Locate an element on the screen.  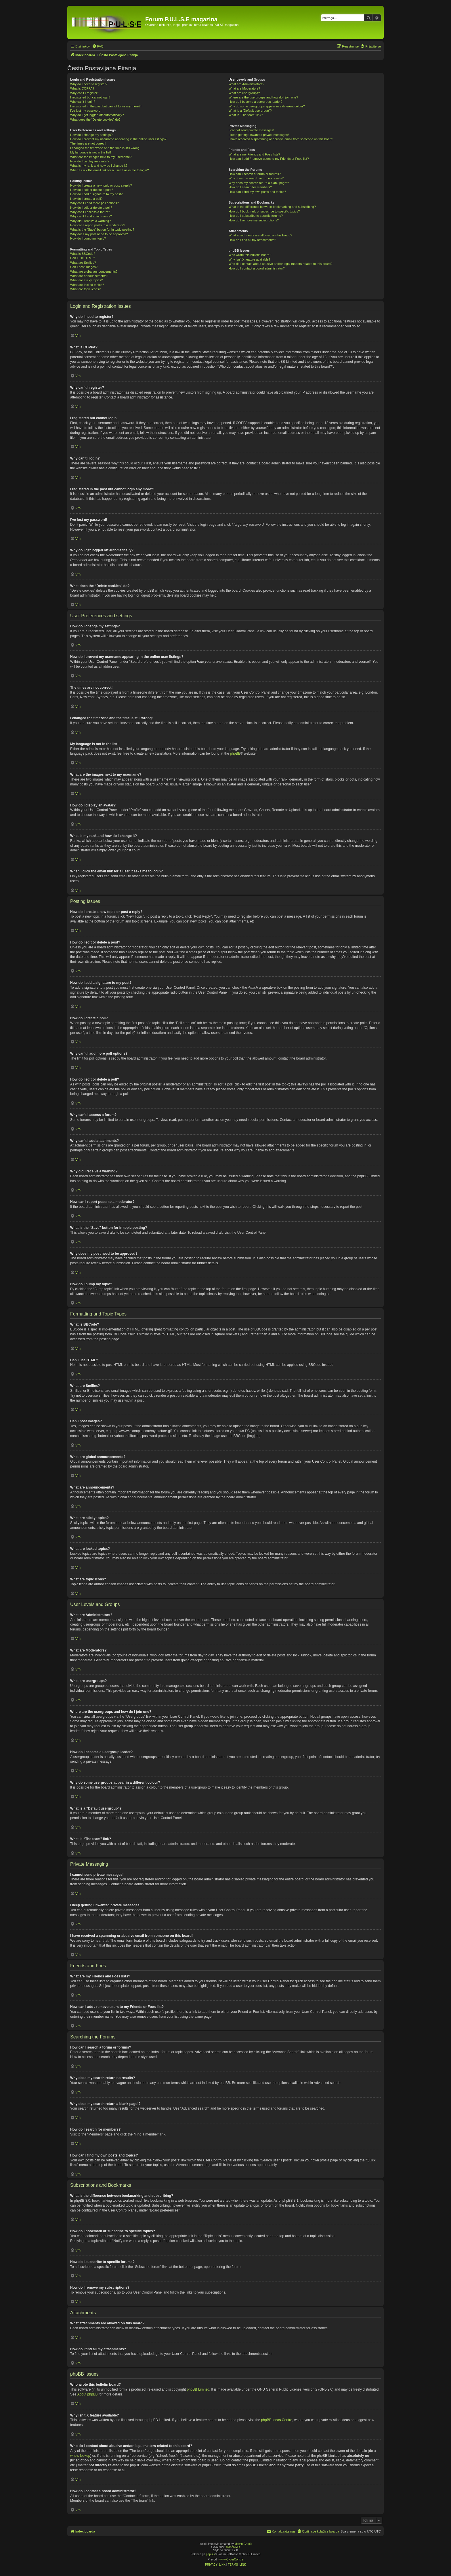
Why does my search return a blank page!? is located at coordinates (259, 183).